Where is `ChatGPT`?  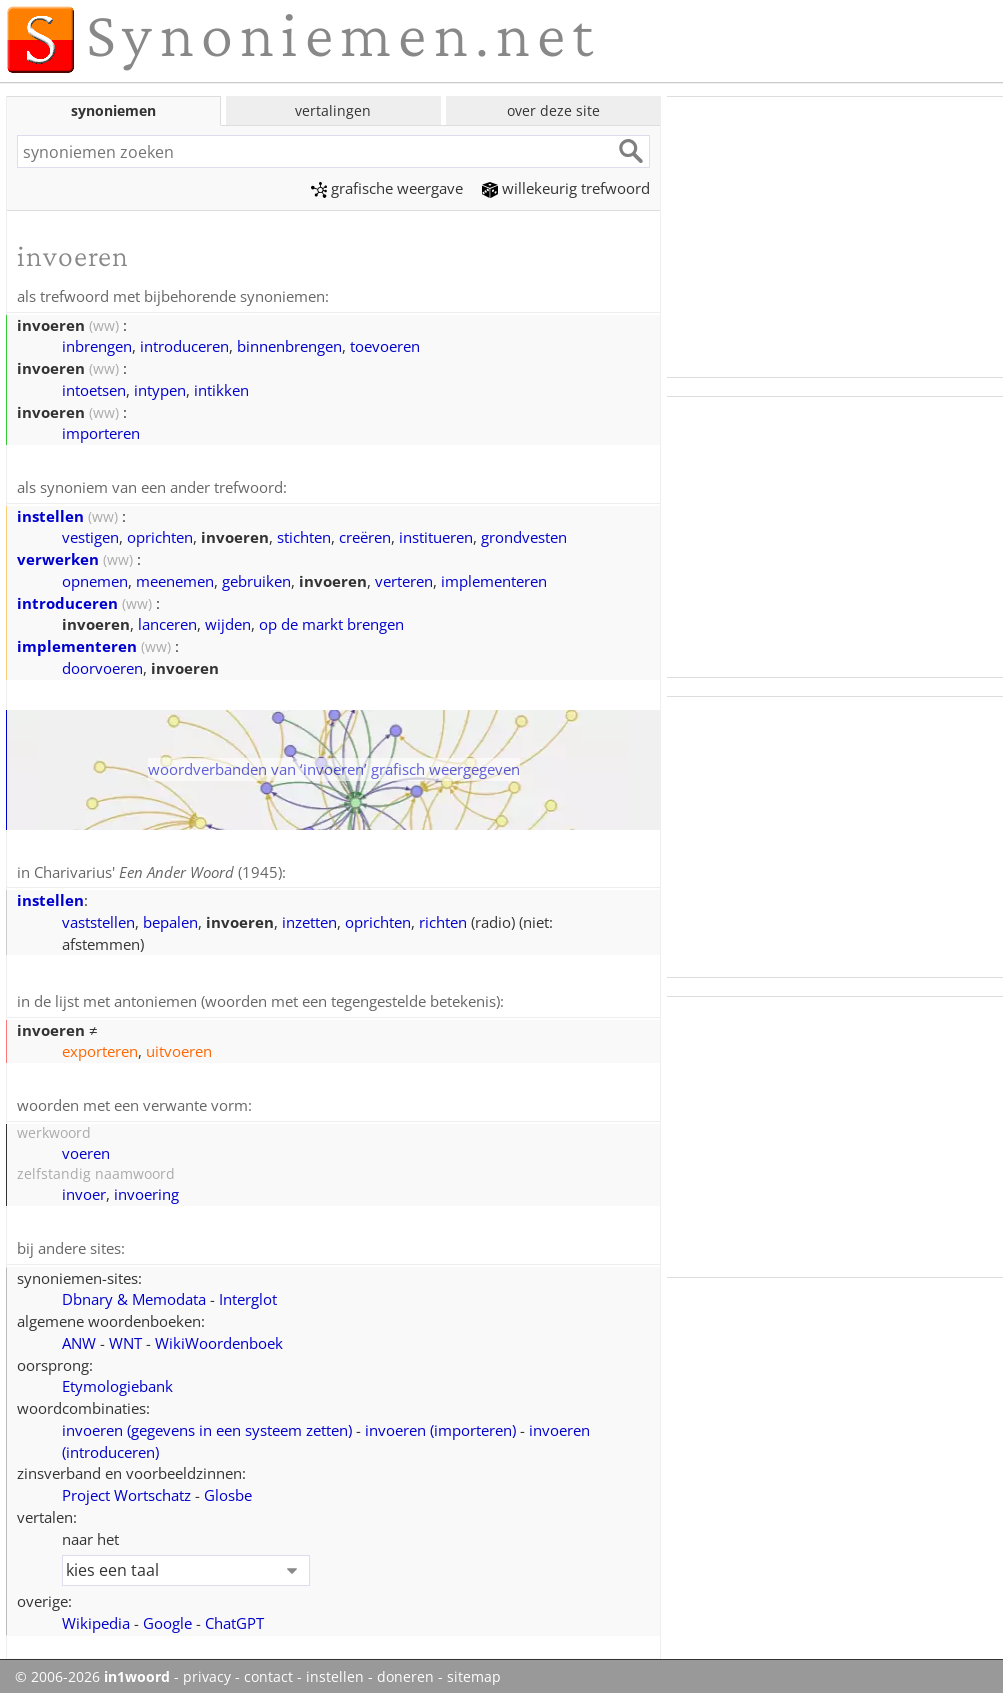 ChatGPT is located at coordinates (234, 1617).